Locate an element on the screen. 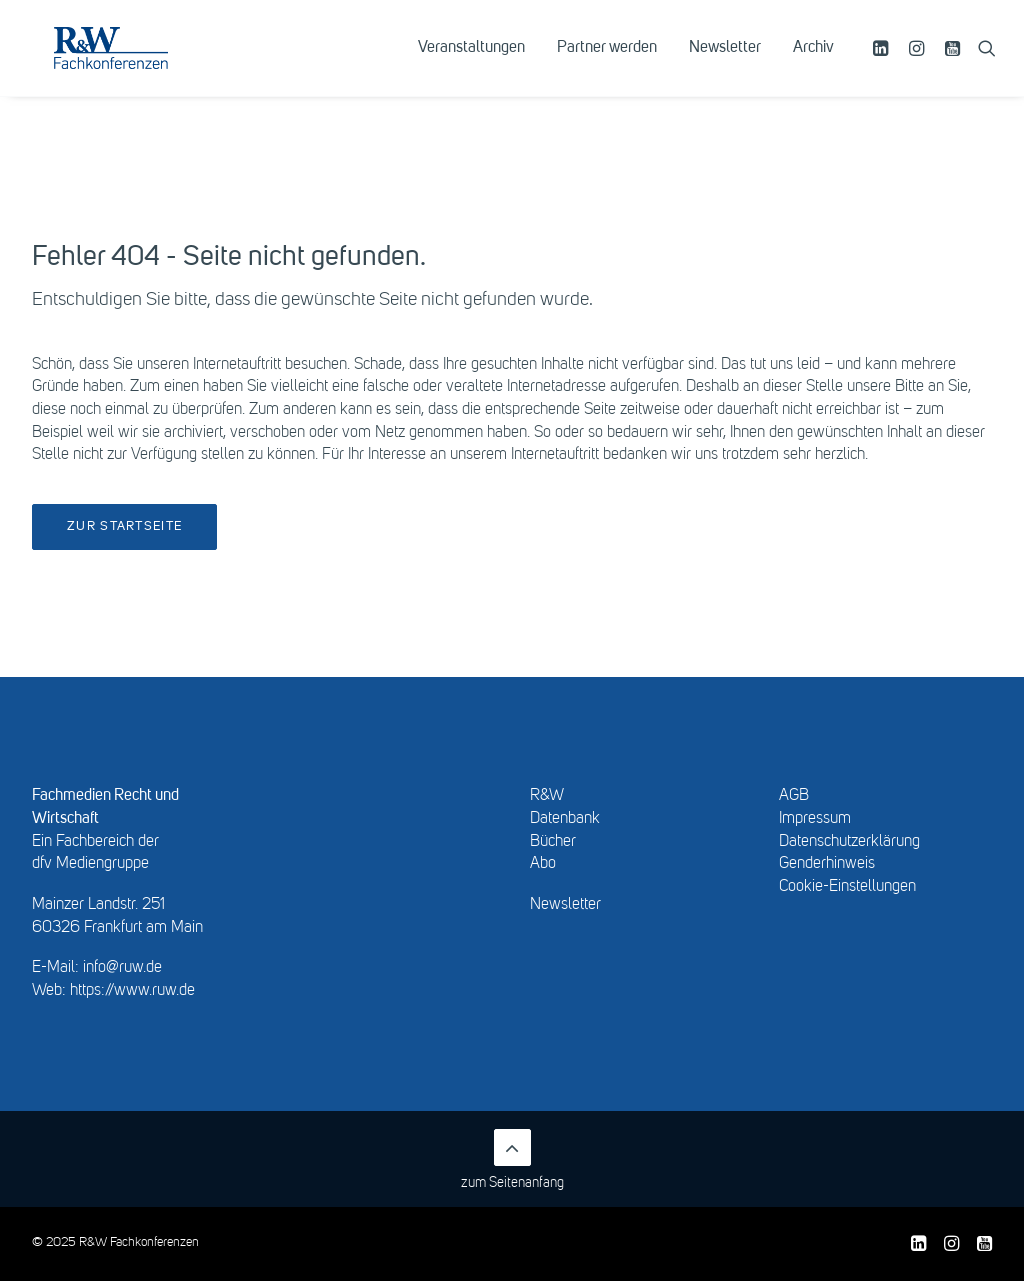  Partner werden is located at coordinates (607, 67).